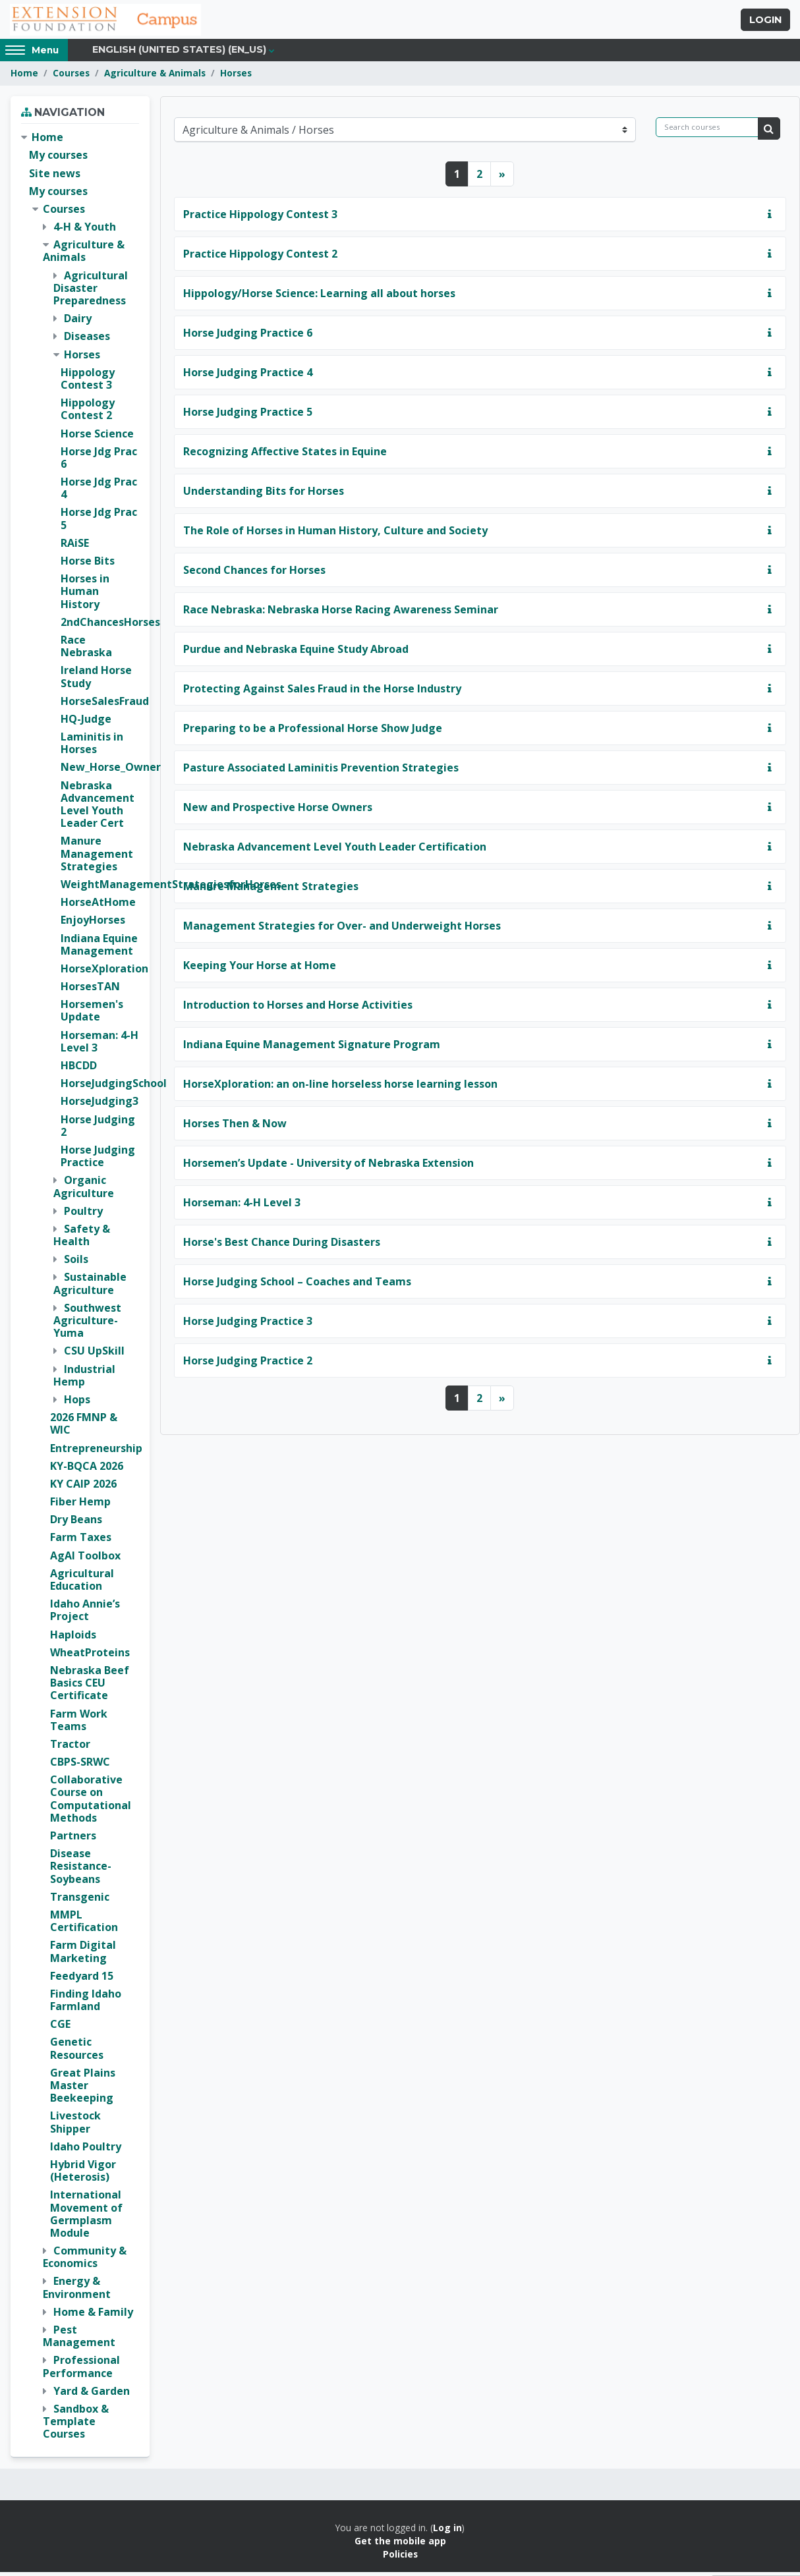 This screenshot has width=800, height=2576. Describe the element at coordinates (84, 1379) in the screenshot. I see `Industrial Hemp` at that location.